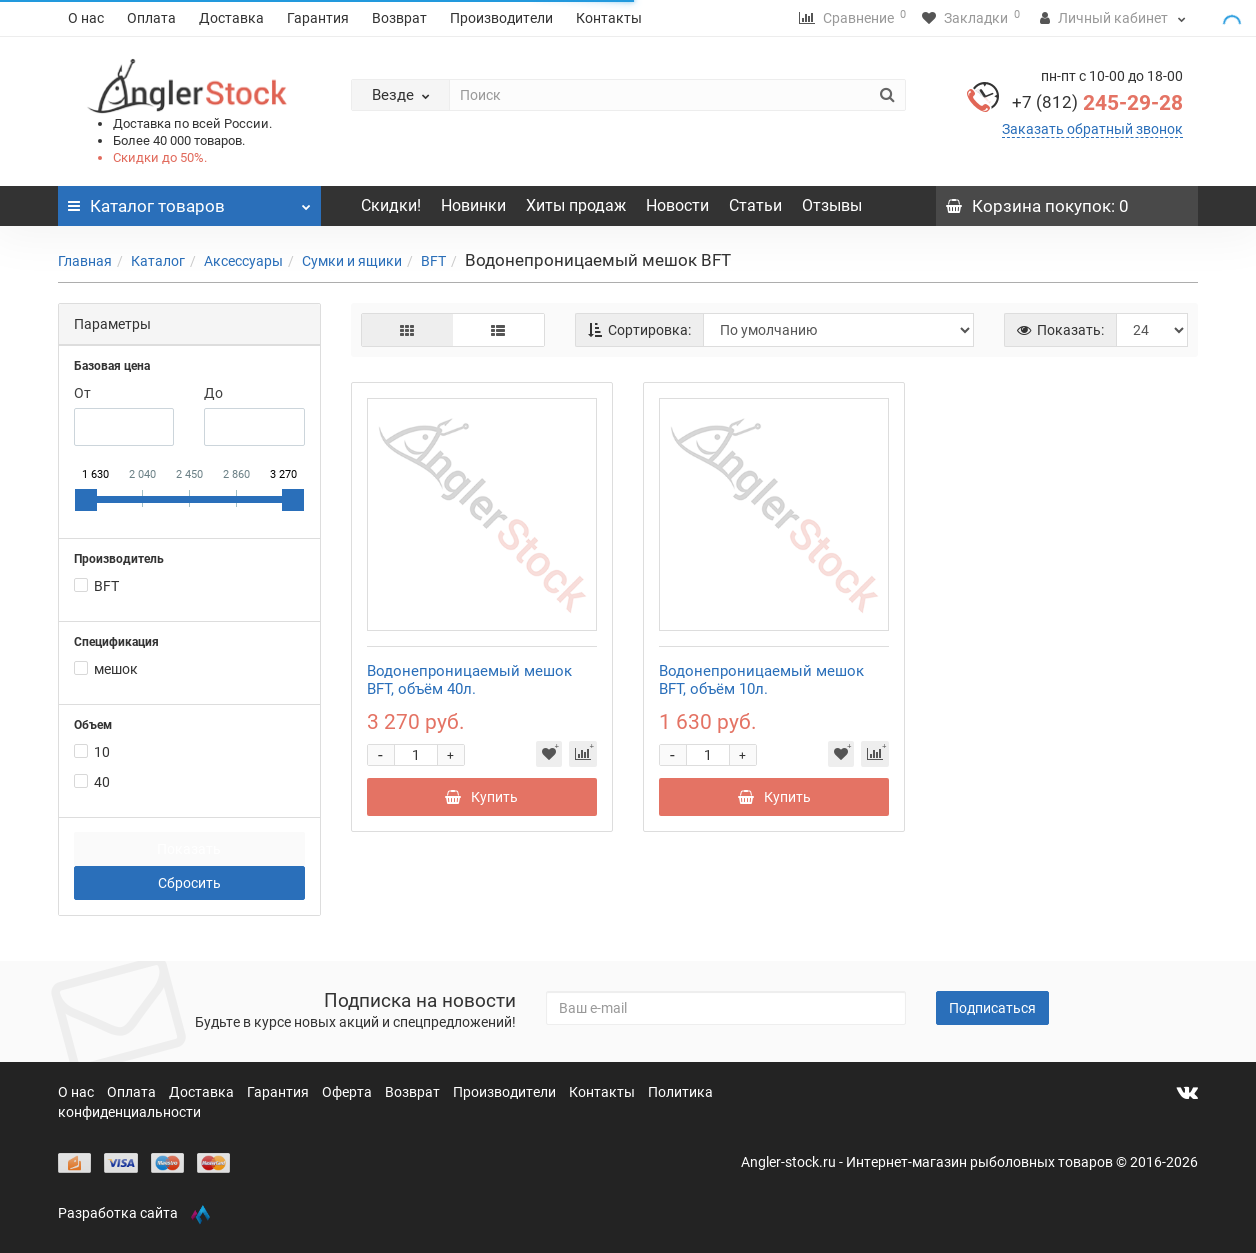 The image size is (1256, 1253). What do you see at coordinates (677, 205) in the screenshot?
I see `Новости` at bounding box center [677, 205].